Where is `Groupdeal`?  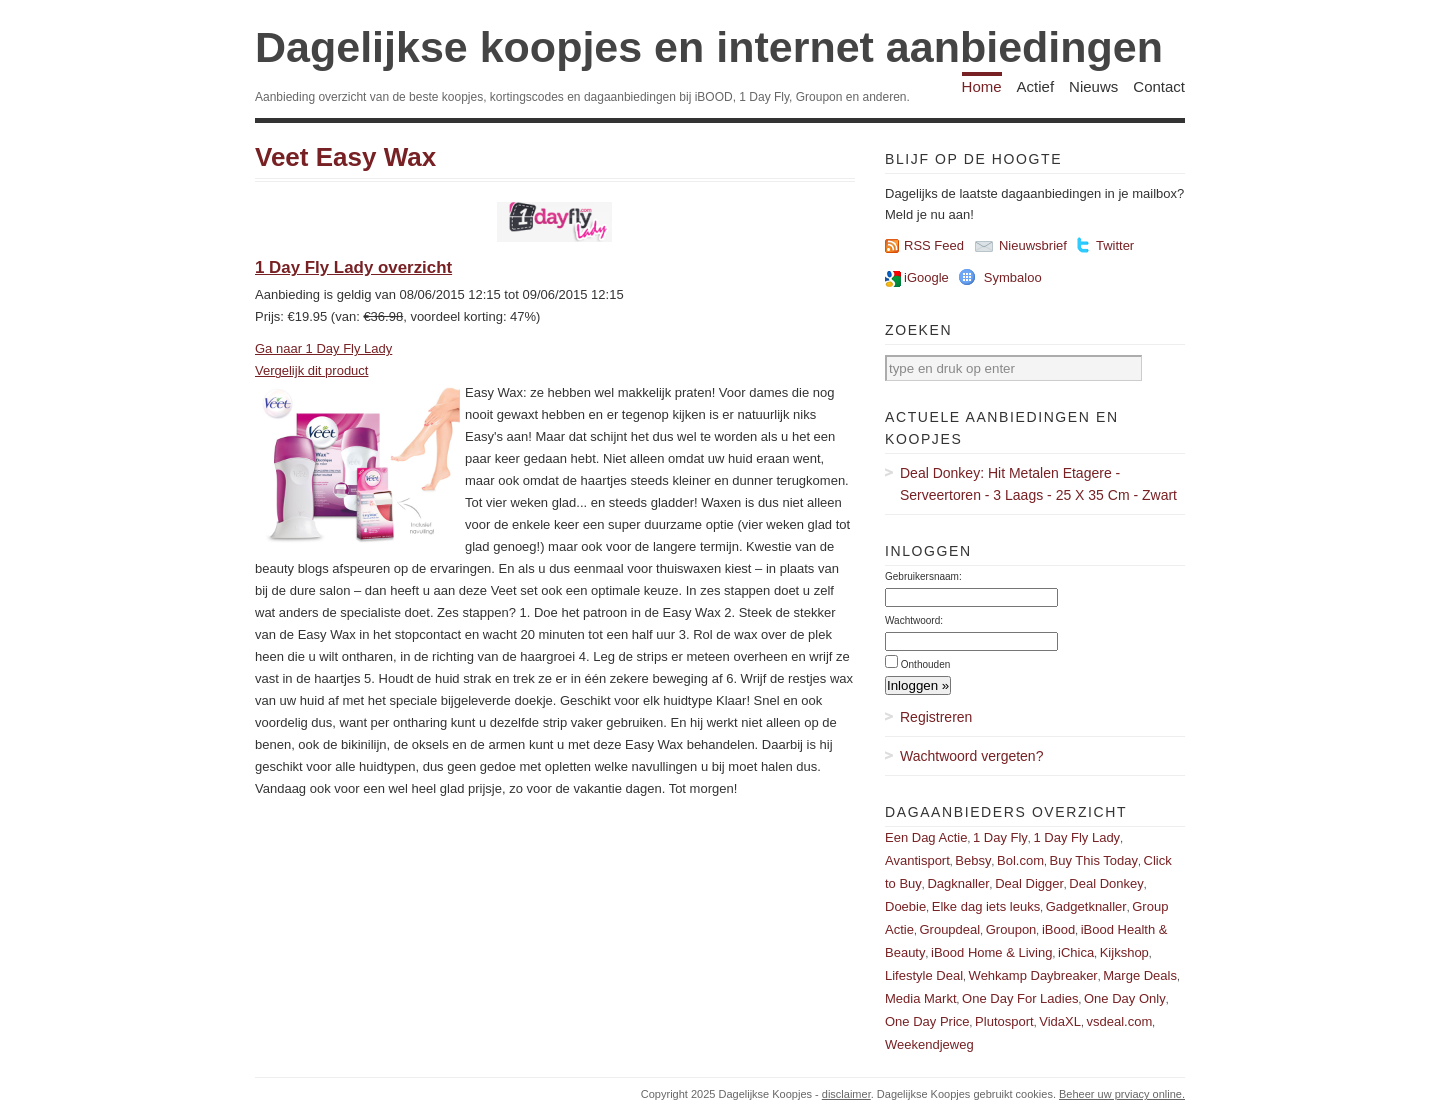
Groupdeal is located at coordinates (949, 929).